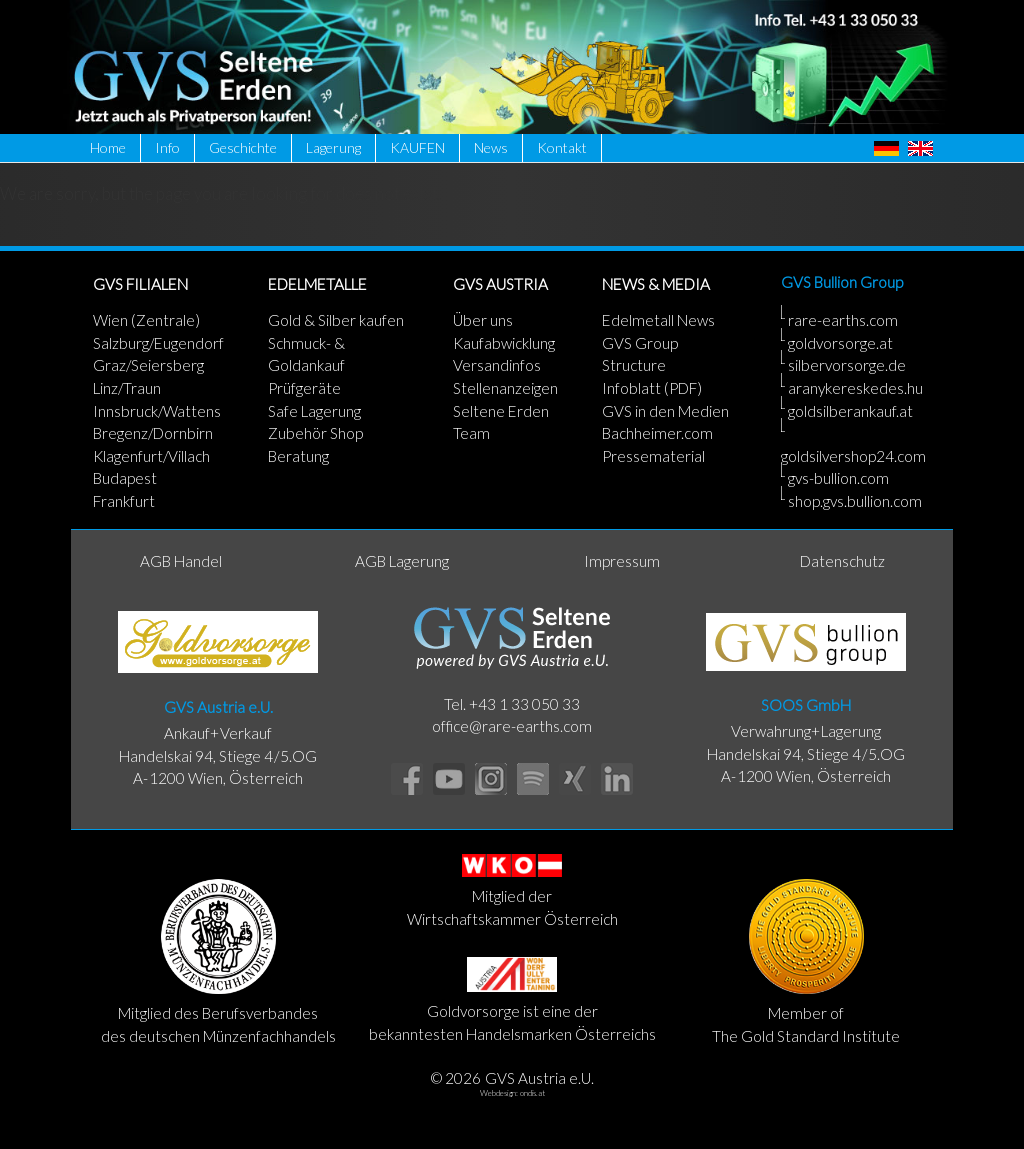 The image size is (1024, 1149). I want to click on goldsilberankauf.at, so click(850, 411).